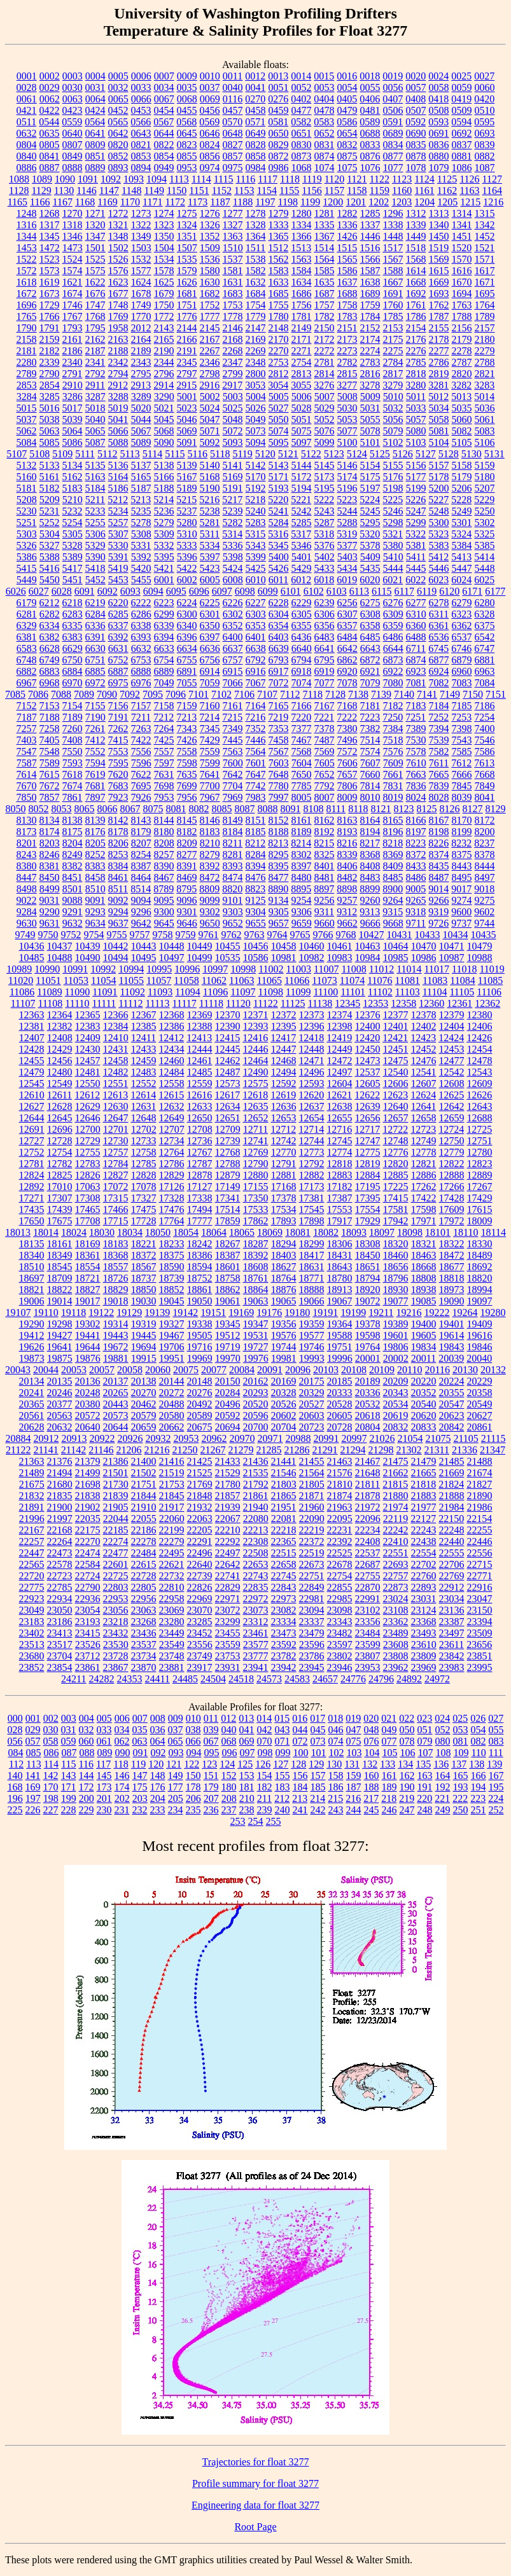 The height and width of the screenshot is (2576, 511). What do you see at coordinates (72, 568) in the screenshot?
I see `5417` at bounding box center [72, 568].